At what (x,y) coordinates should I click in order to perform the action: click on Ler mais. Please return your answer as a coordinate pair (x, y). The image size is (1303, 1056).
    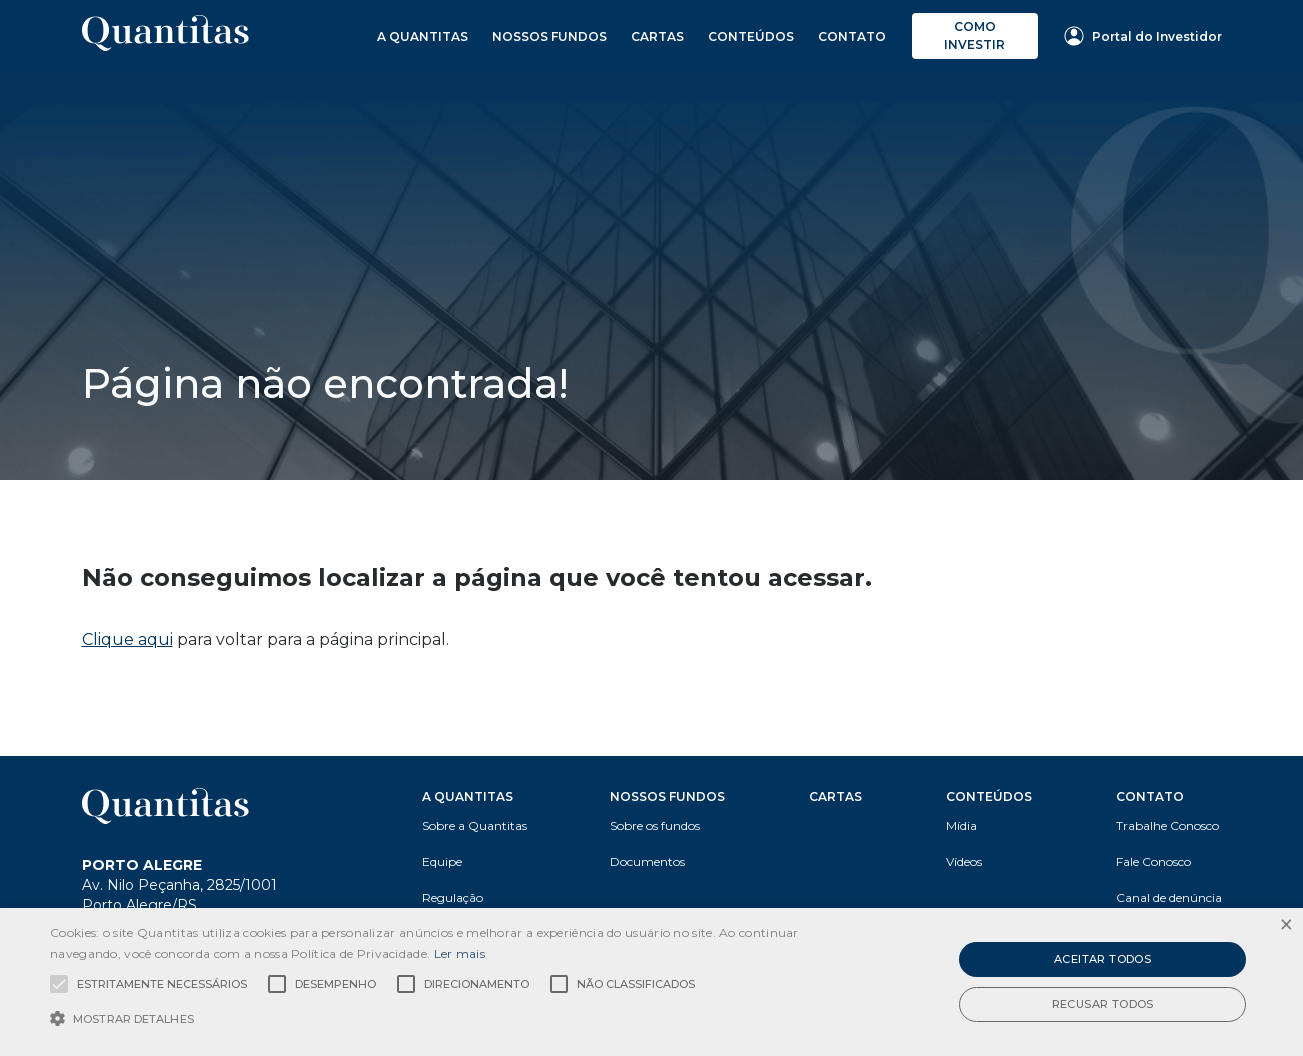
    Looking at the image, I should click on (459, 953).